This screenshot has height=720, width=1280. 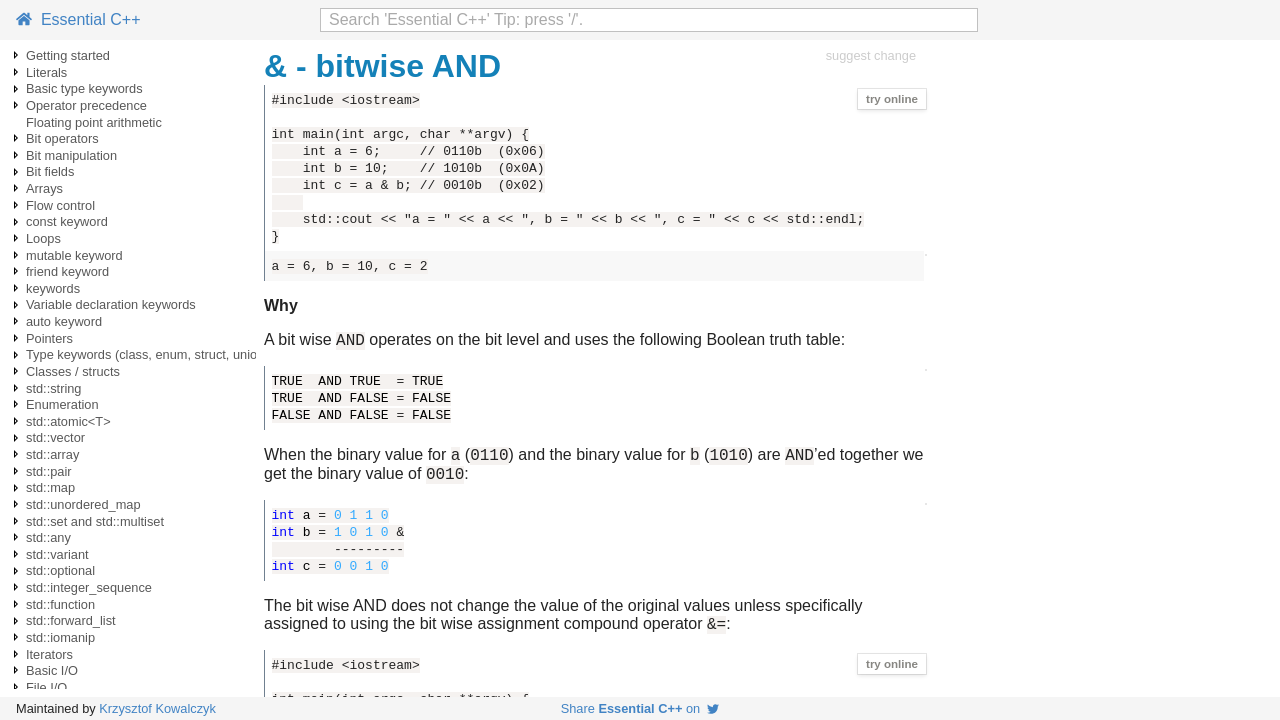 I want to click on Share on, so click(x=640, y=708).